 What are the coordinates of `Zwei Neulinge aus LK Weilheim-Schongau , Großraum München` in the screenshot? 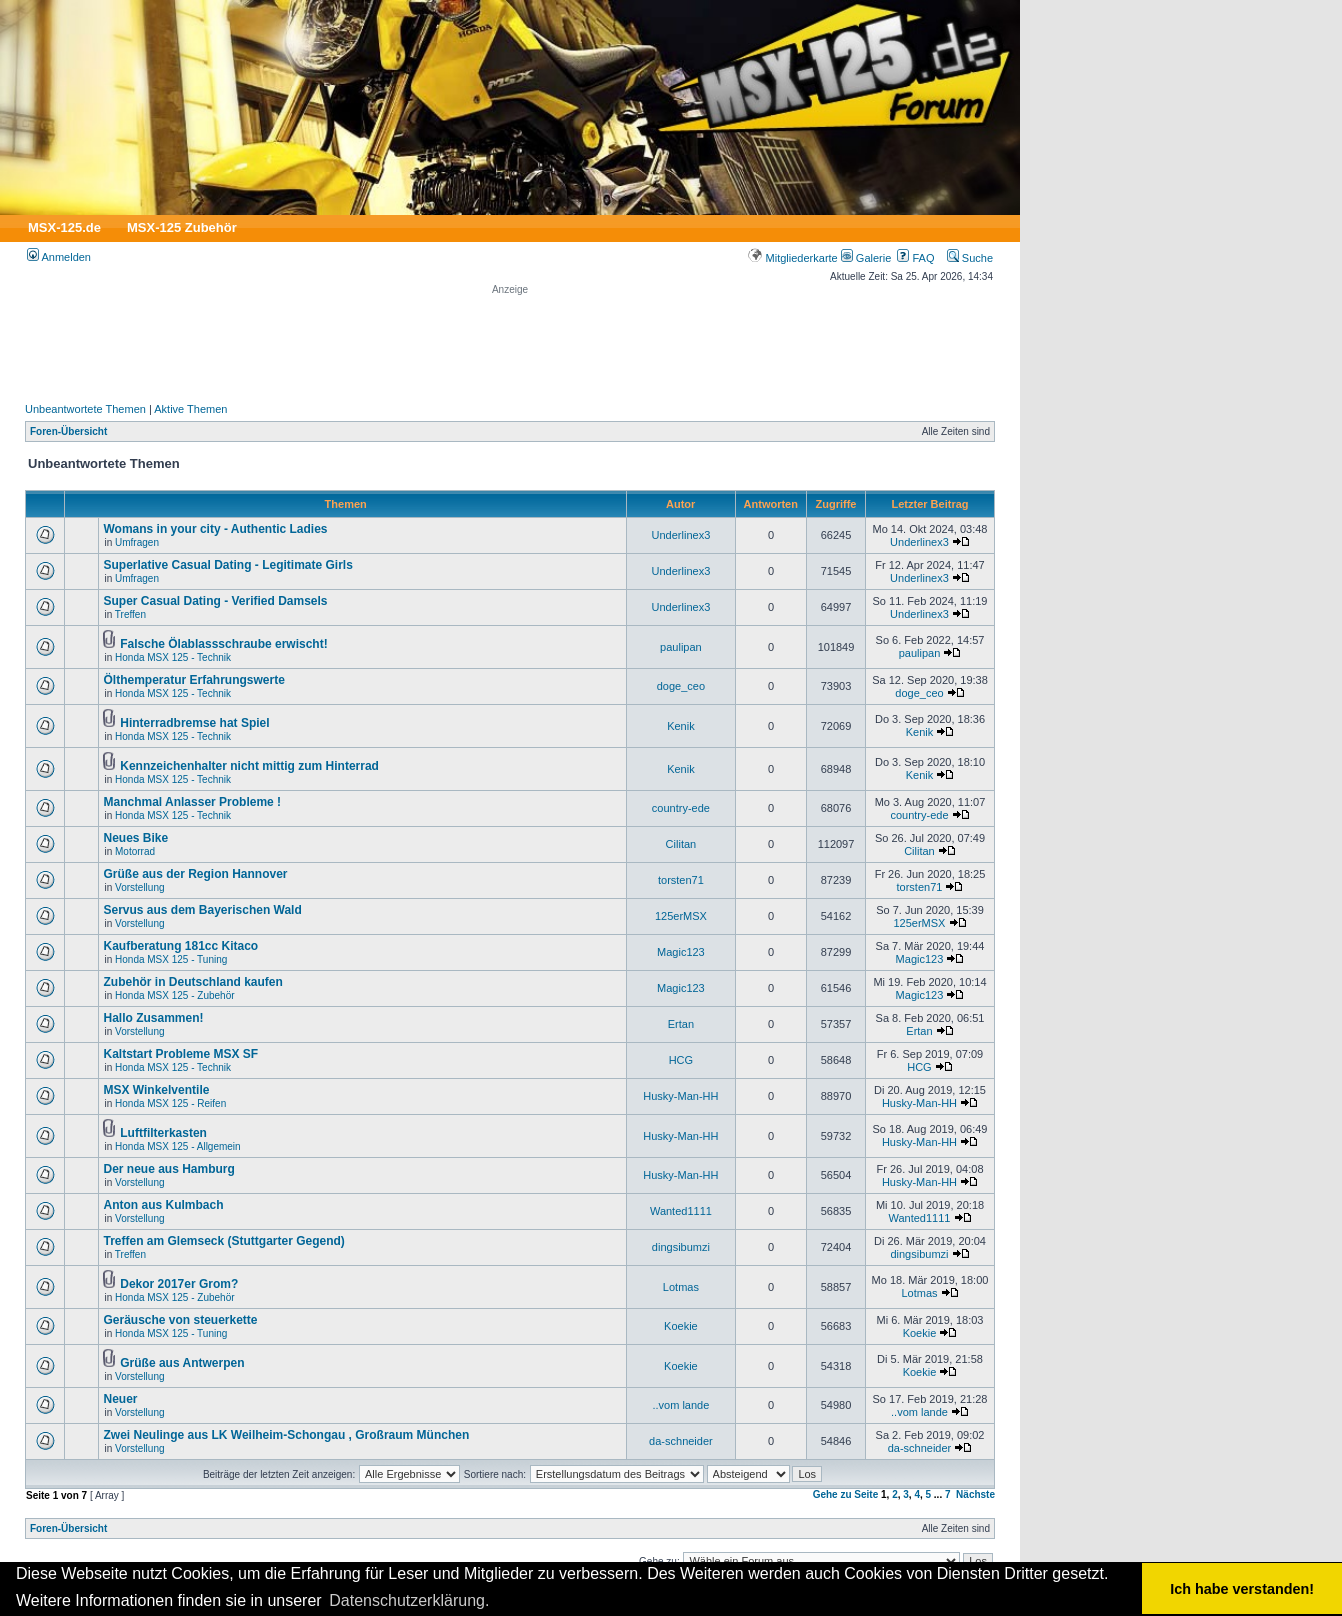 It's located at (286, 1435).